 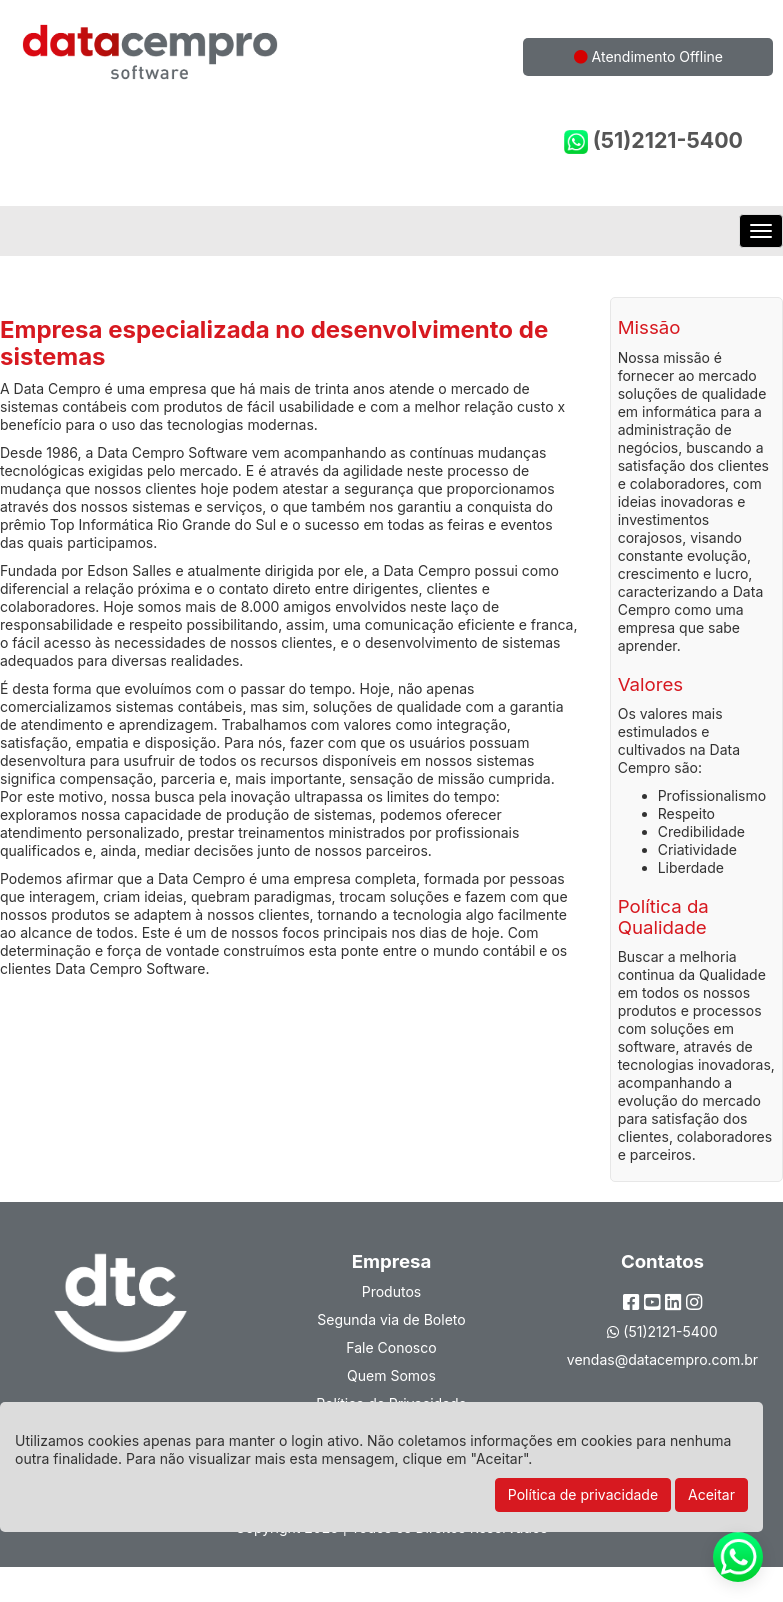 What do you see at coordinates (662, 1359) in the screenshot?
I see `vendas@datacempro.com.br` at bounding box center [662, 1359].